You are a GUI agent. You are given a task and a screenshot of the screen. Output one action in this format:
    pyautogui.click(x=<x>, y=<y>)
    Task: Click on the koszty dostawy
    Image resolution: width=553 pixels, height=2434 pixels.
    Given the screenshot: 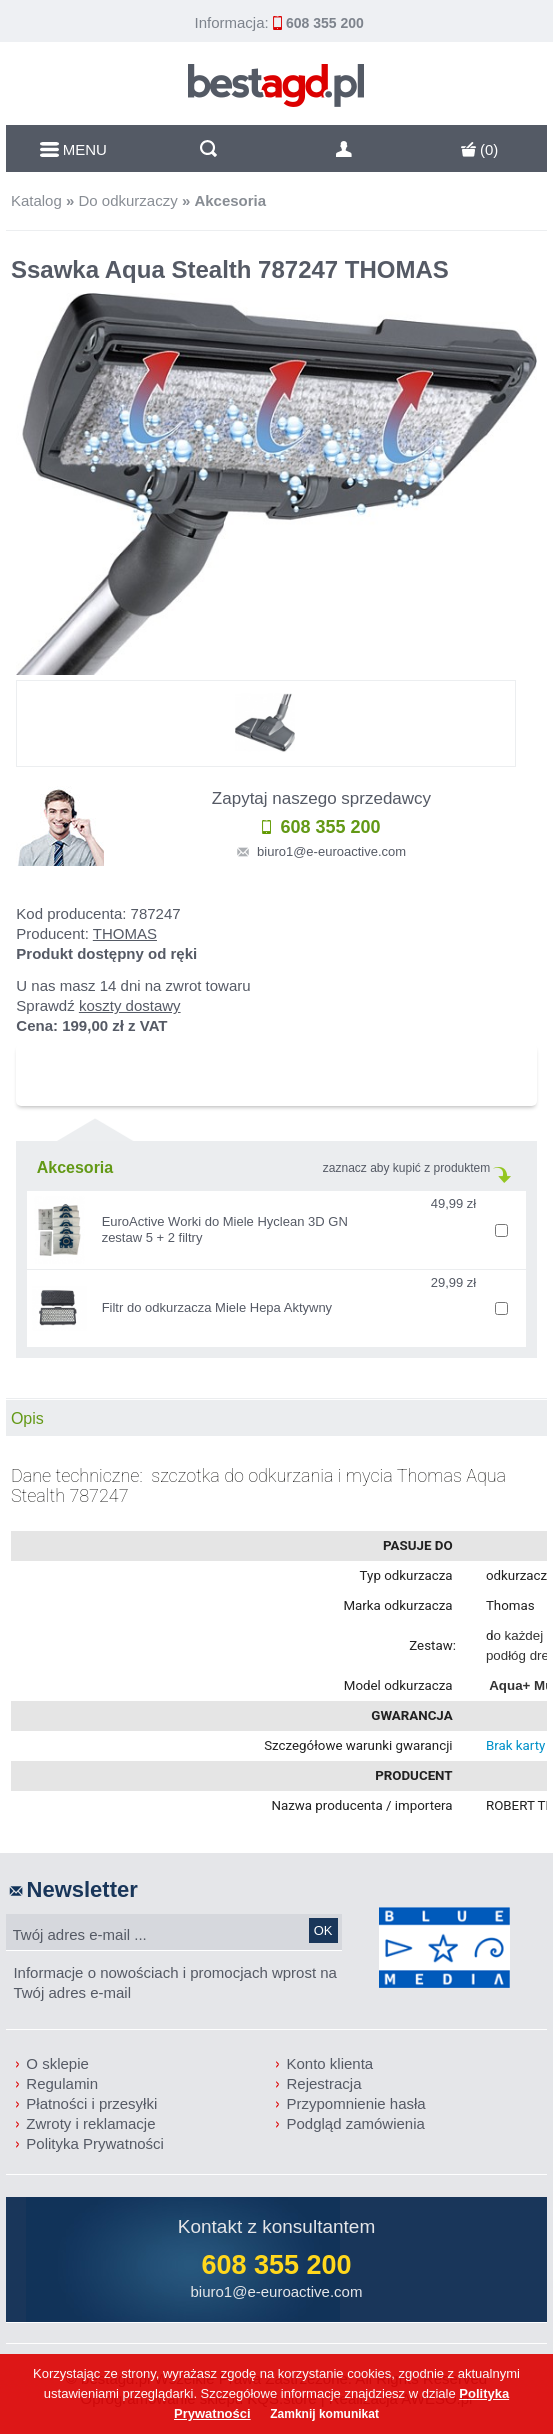 What is the action you would take?
    pyautogui.click(x=130, y=1005)
    